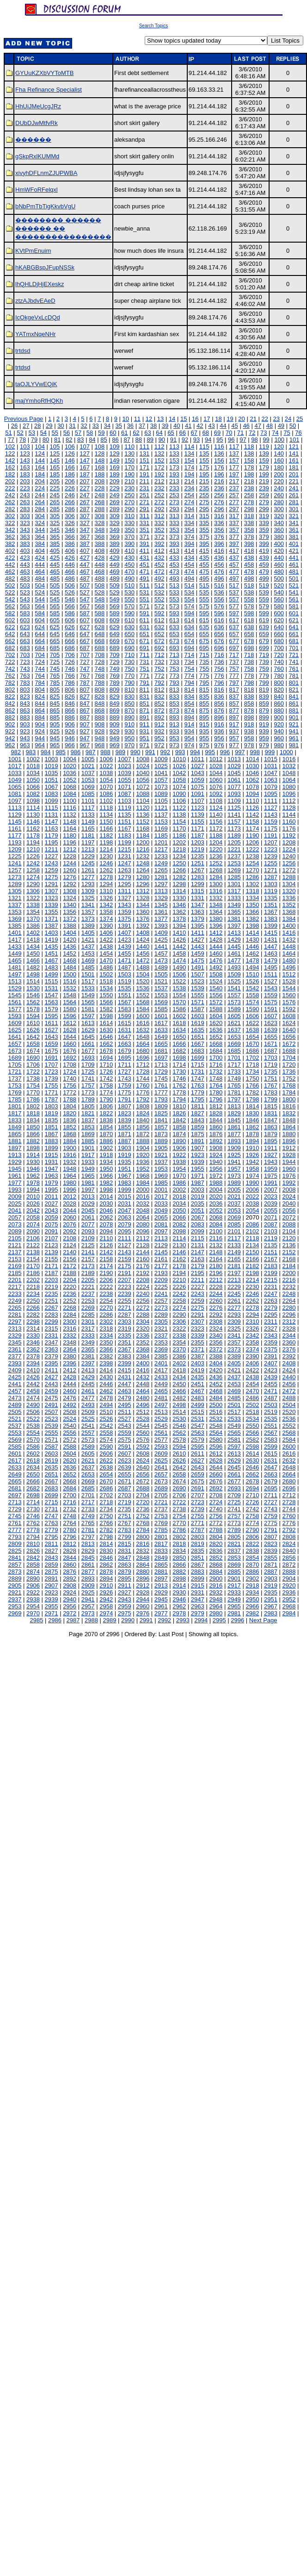 The height and width of the screenshot is (2576, 307). Describe the element at coordinates (279, 502) in the screenshot. I see `280` at that location.